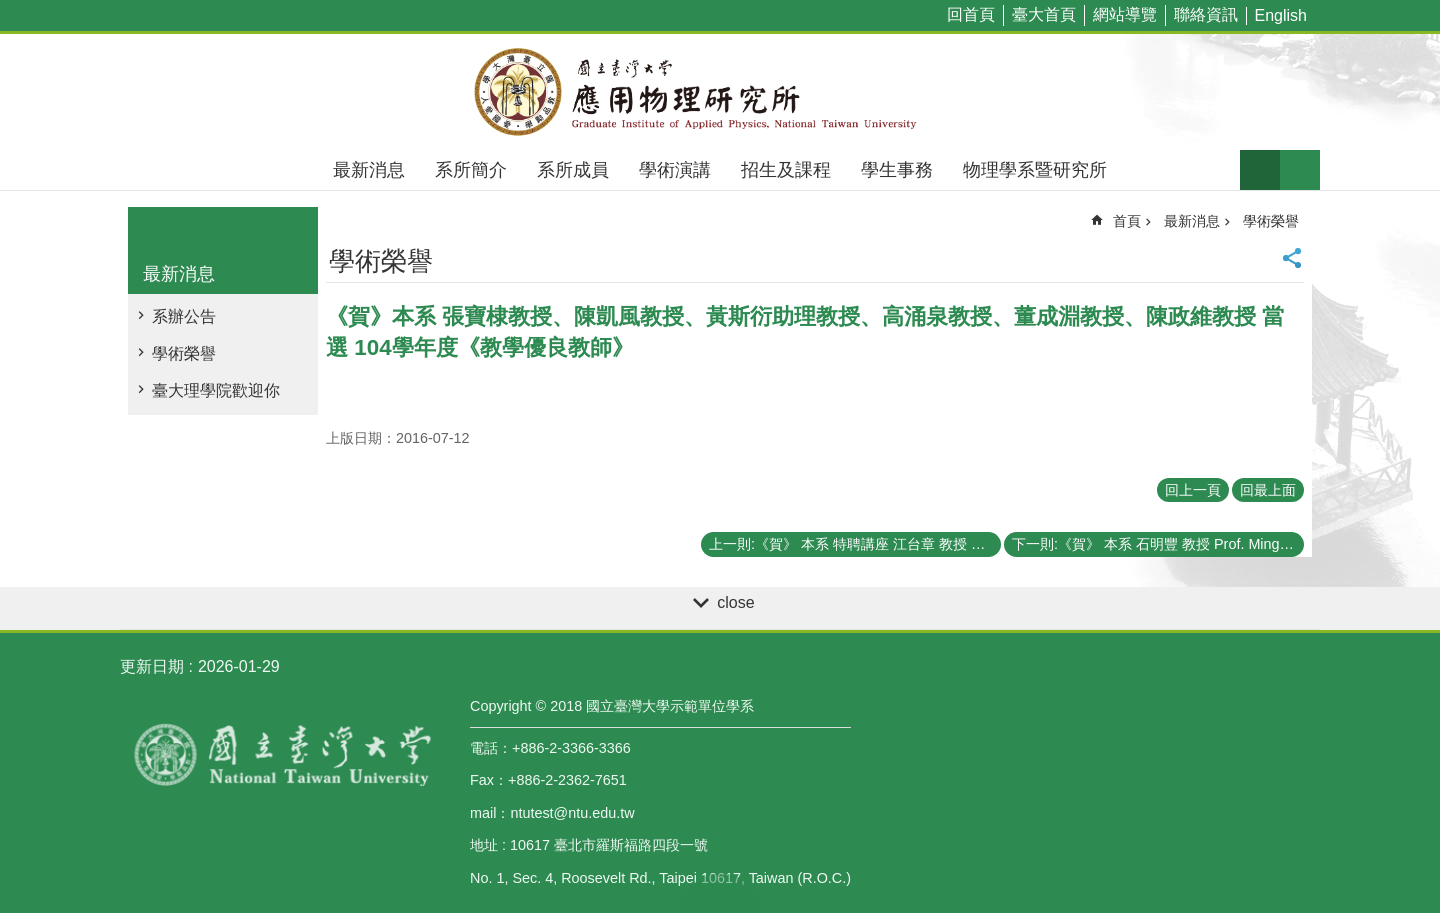 This screenshot has width=1440, height=913. What do you see at coordinates (184, 353) in the screenshot?
I see `學術榮譽` at bounding box center [184, 353].